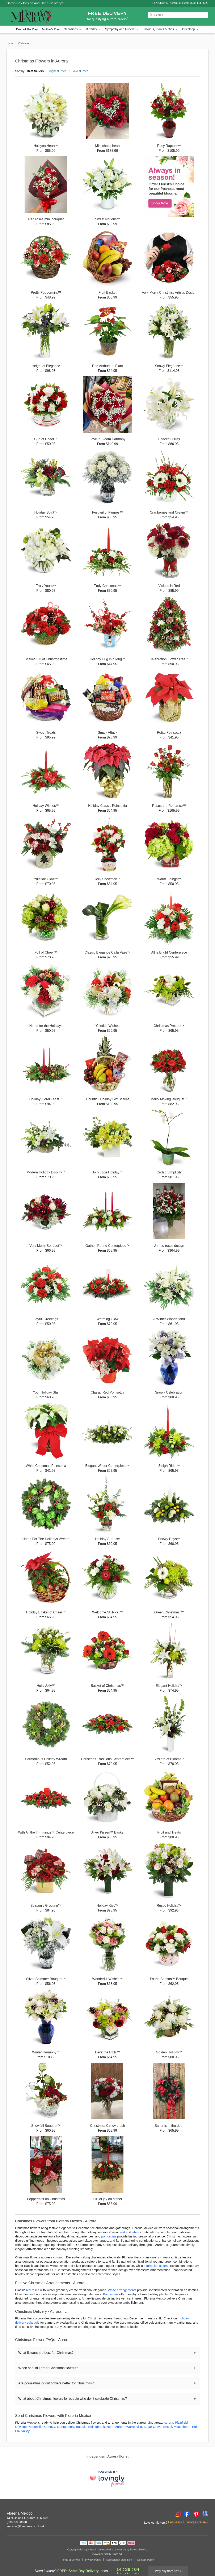 Image resolution: width=215 pixels, height=2576 pixels. What do you see at coordinates (135, 2232) in the screenshot?
I see `white` at bounding box center [135, 2232].